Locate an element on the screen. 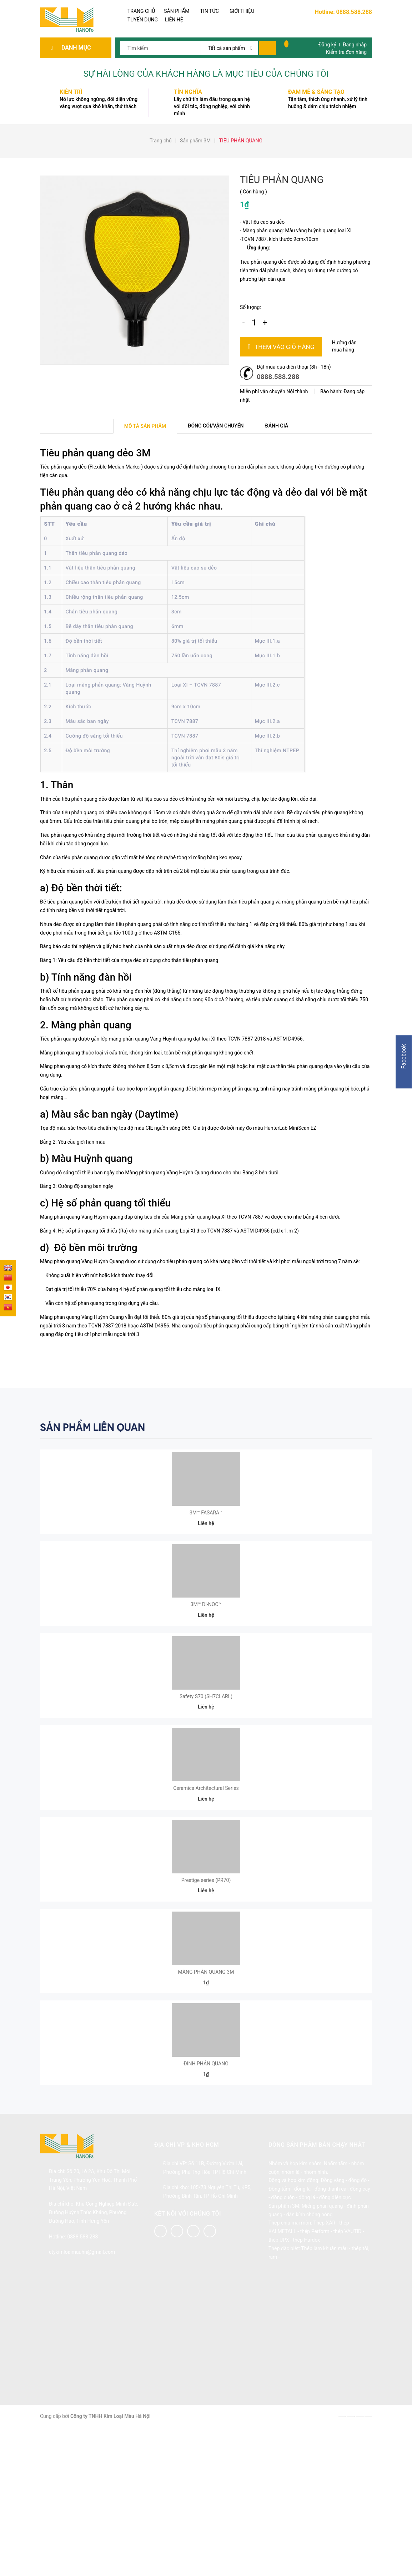 The height and width of the screenshot is (2576, 412). đồng thanh cái, đồng cây is located at coordinates (342, 2329).